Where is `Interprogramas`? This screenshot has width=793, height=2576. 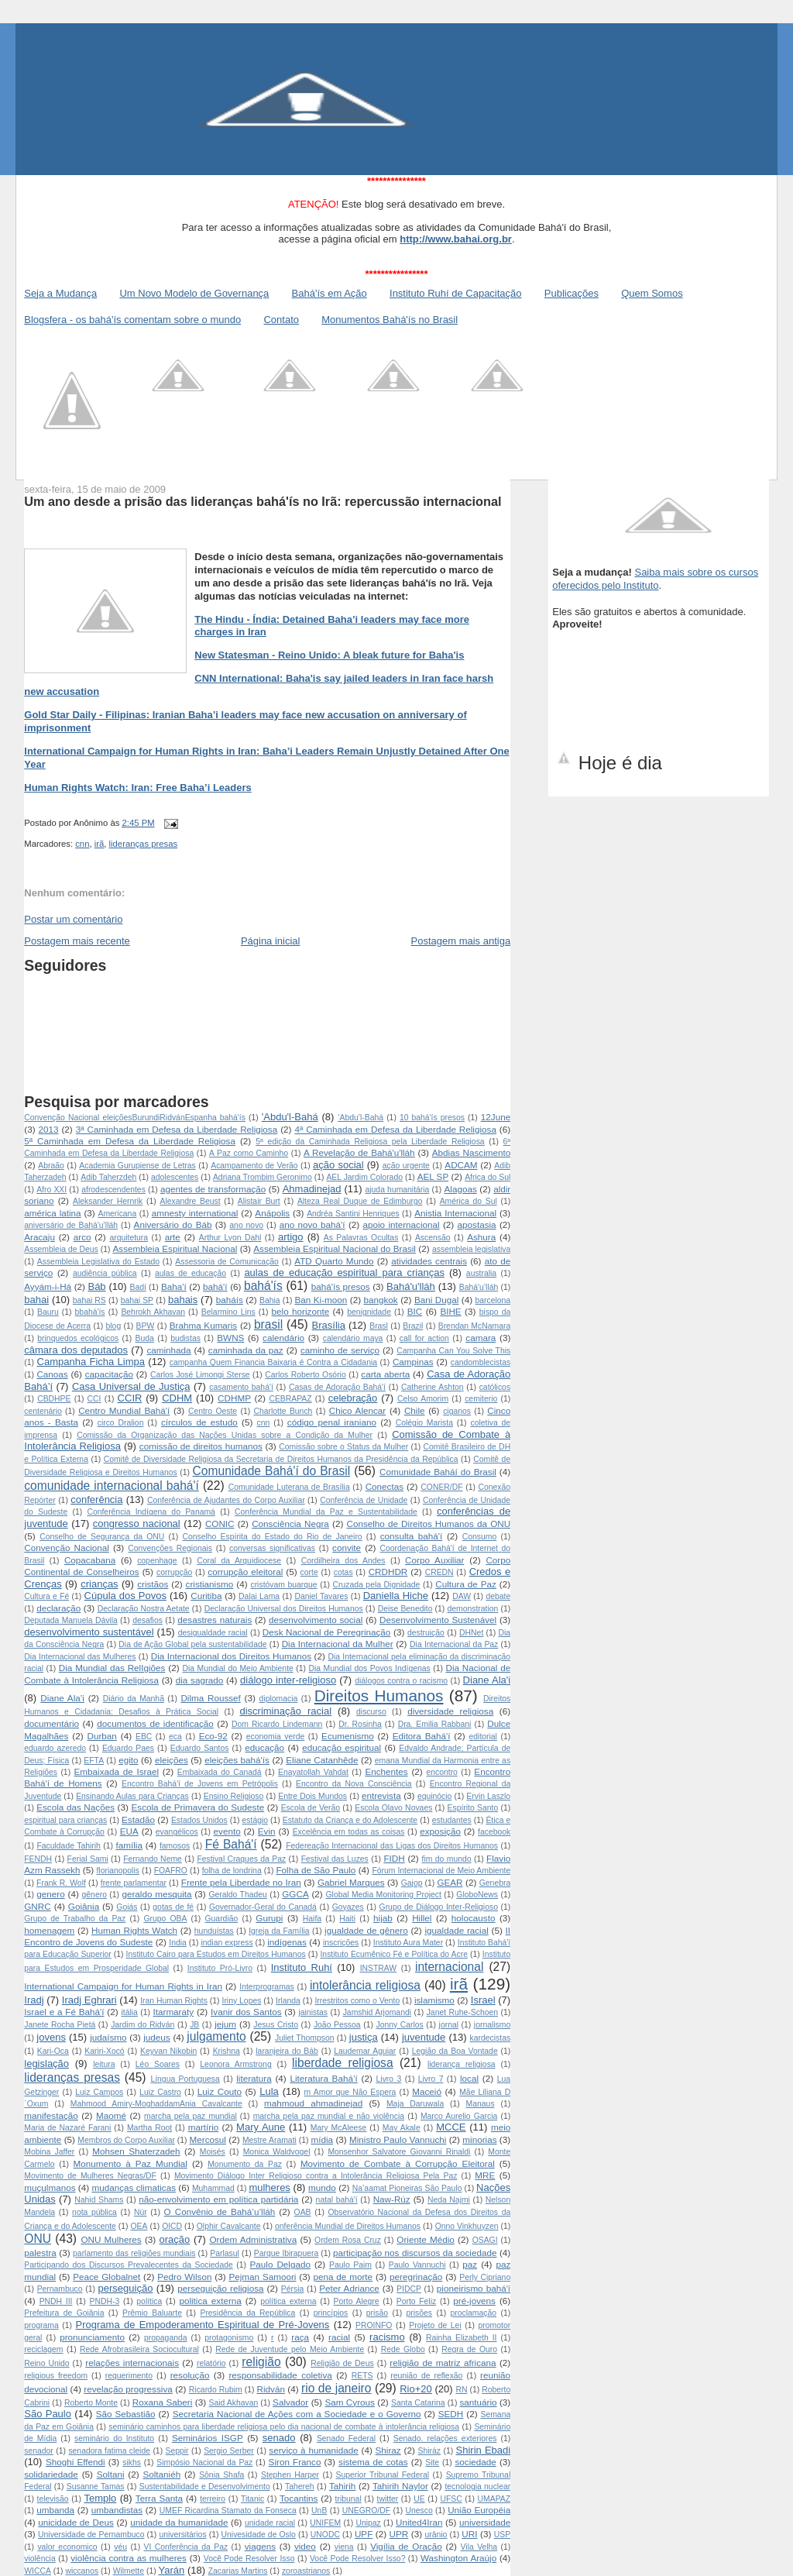 Interprogramas is located at coordinates (266, 1987).